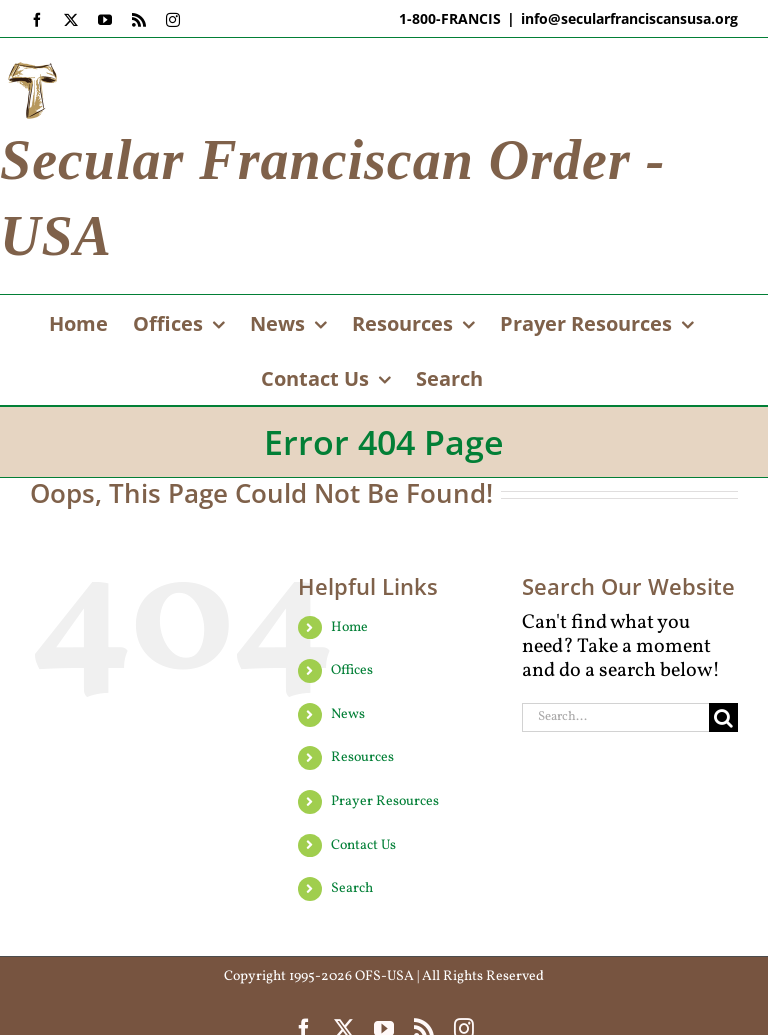  What do you see at coordinates (723, 717) in the screenshot?
I see `[Search]` at bounding box center [723, 717].